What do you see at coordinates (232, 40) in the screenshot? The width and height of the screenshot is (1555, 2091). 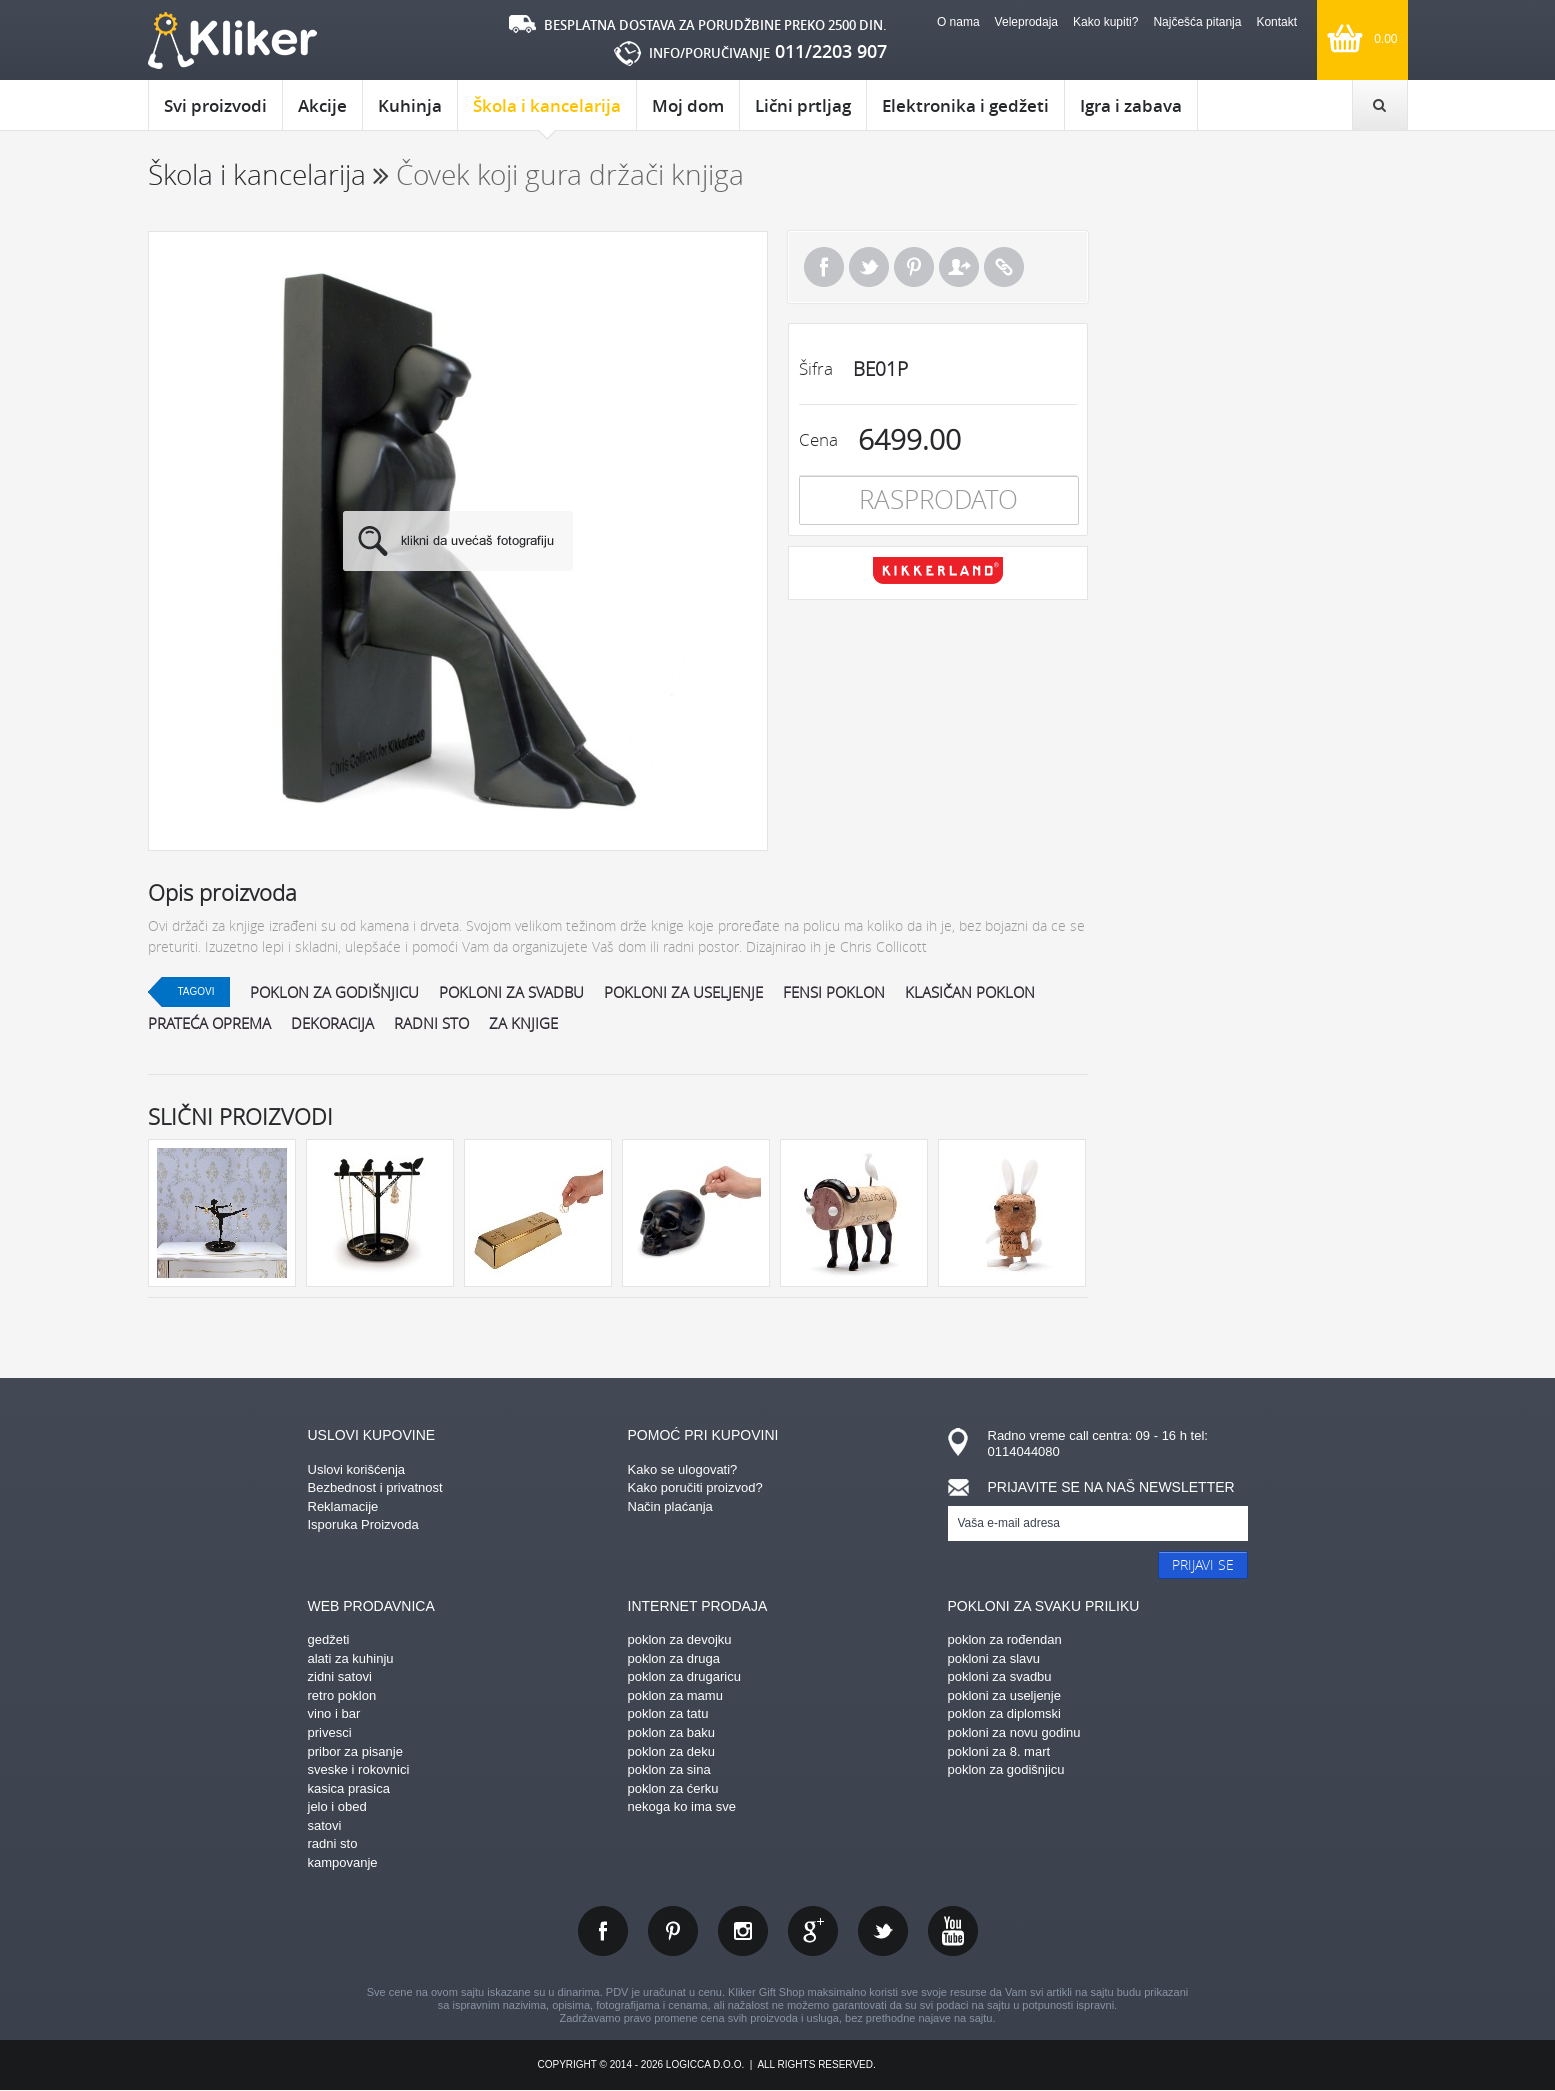 I see `kliker` at bounding box center [232, 40].